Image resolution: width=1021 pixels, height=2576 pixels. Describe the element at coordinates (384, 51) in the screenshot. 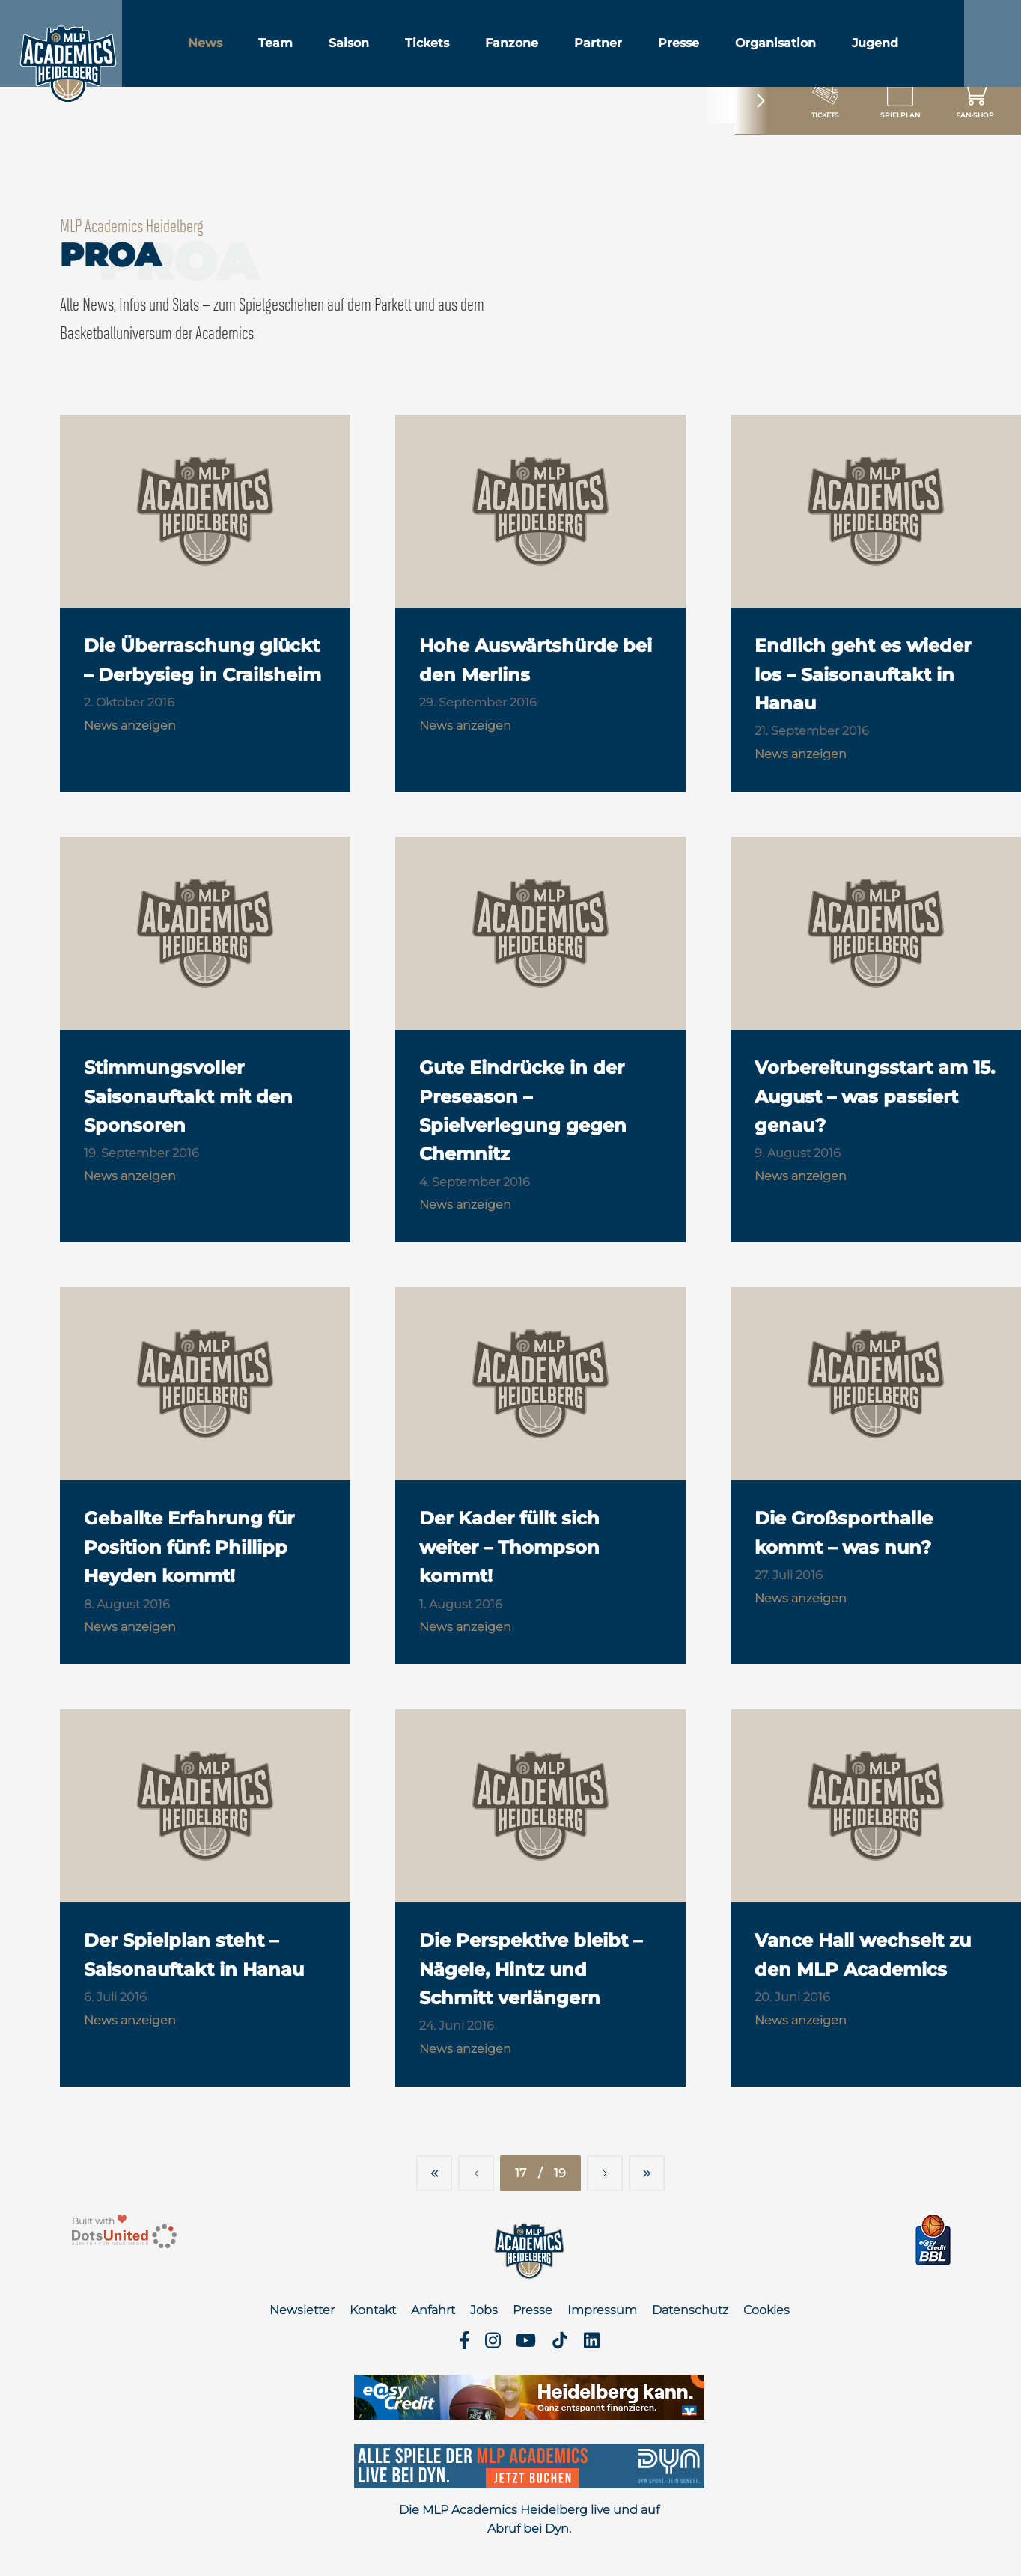

I see `Saison` at that location.